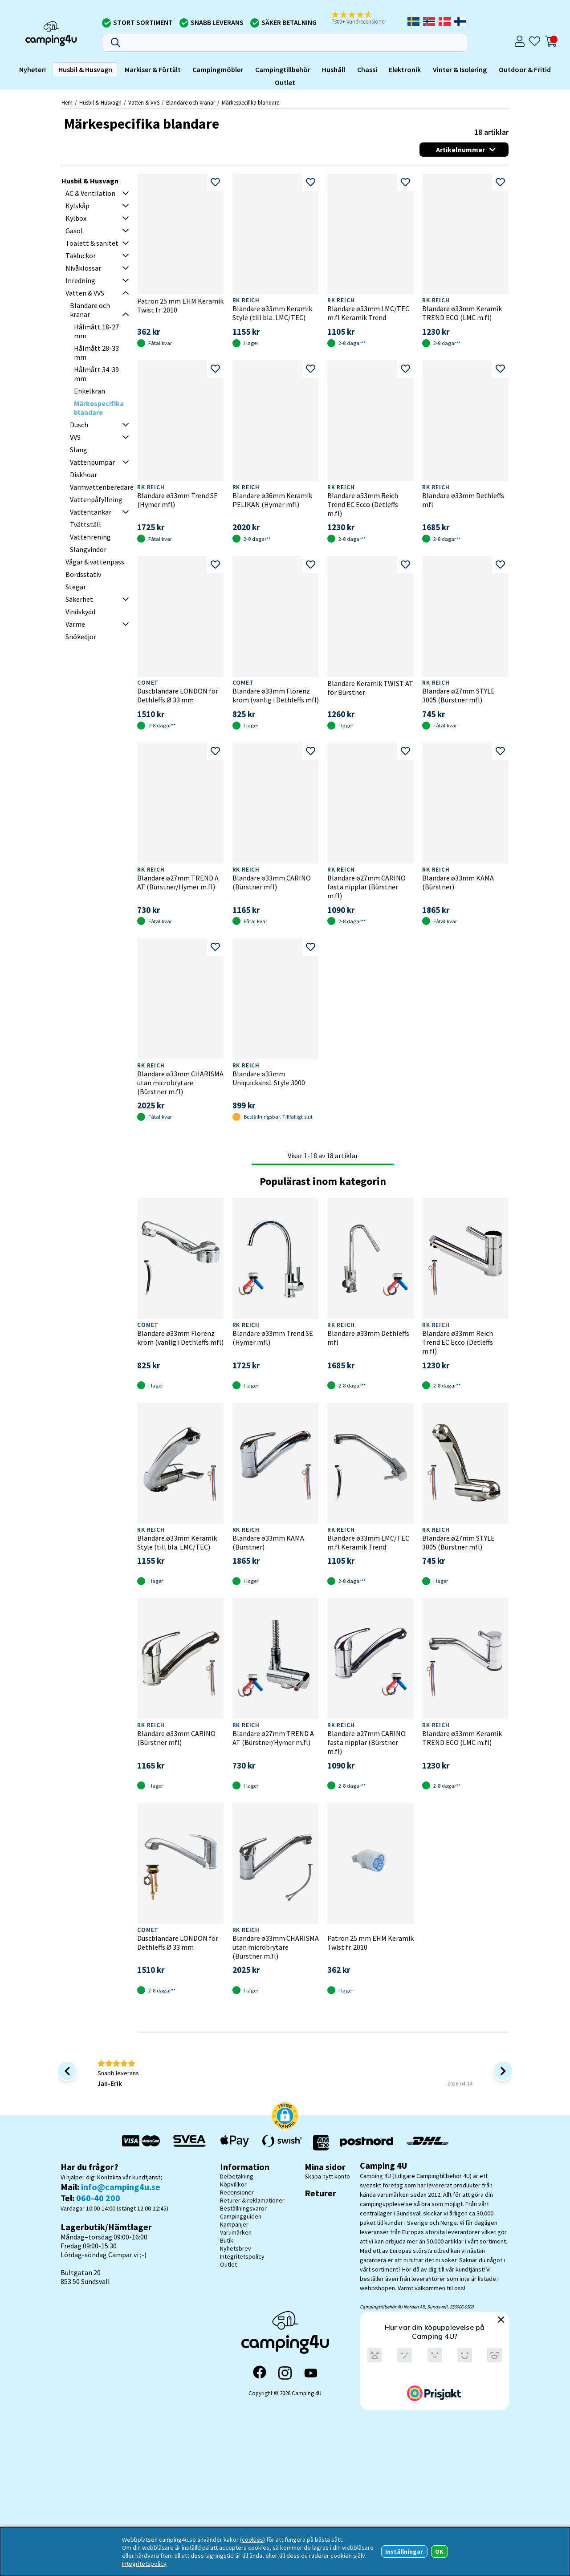 This screenshot has width=570, height=2576. I want to click on Markiser & Förtält, so click(153, 69).